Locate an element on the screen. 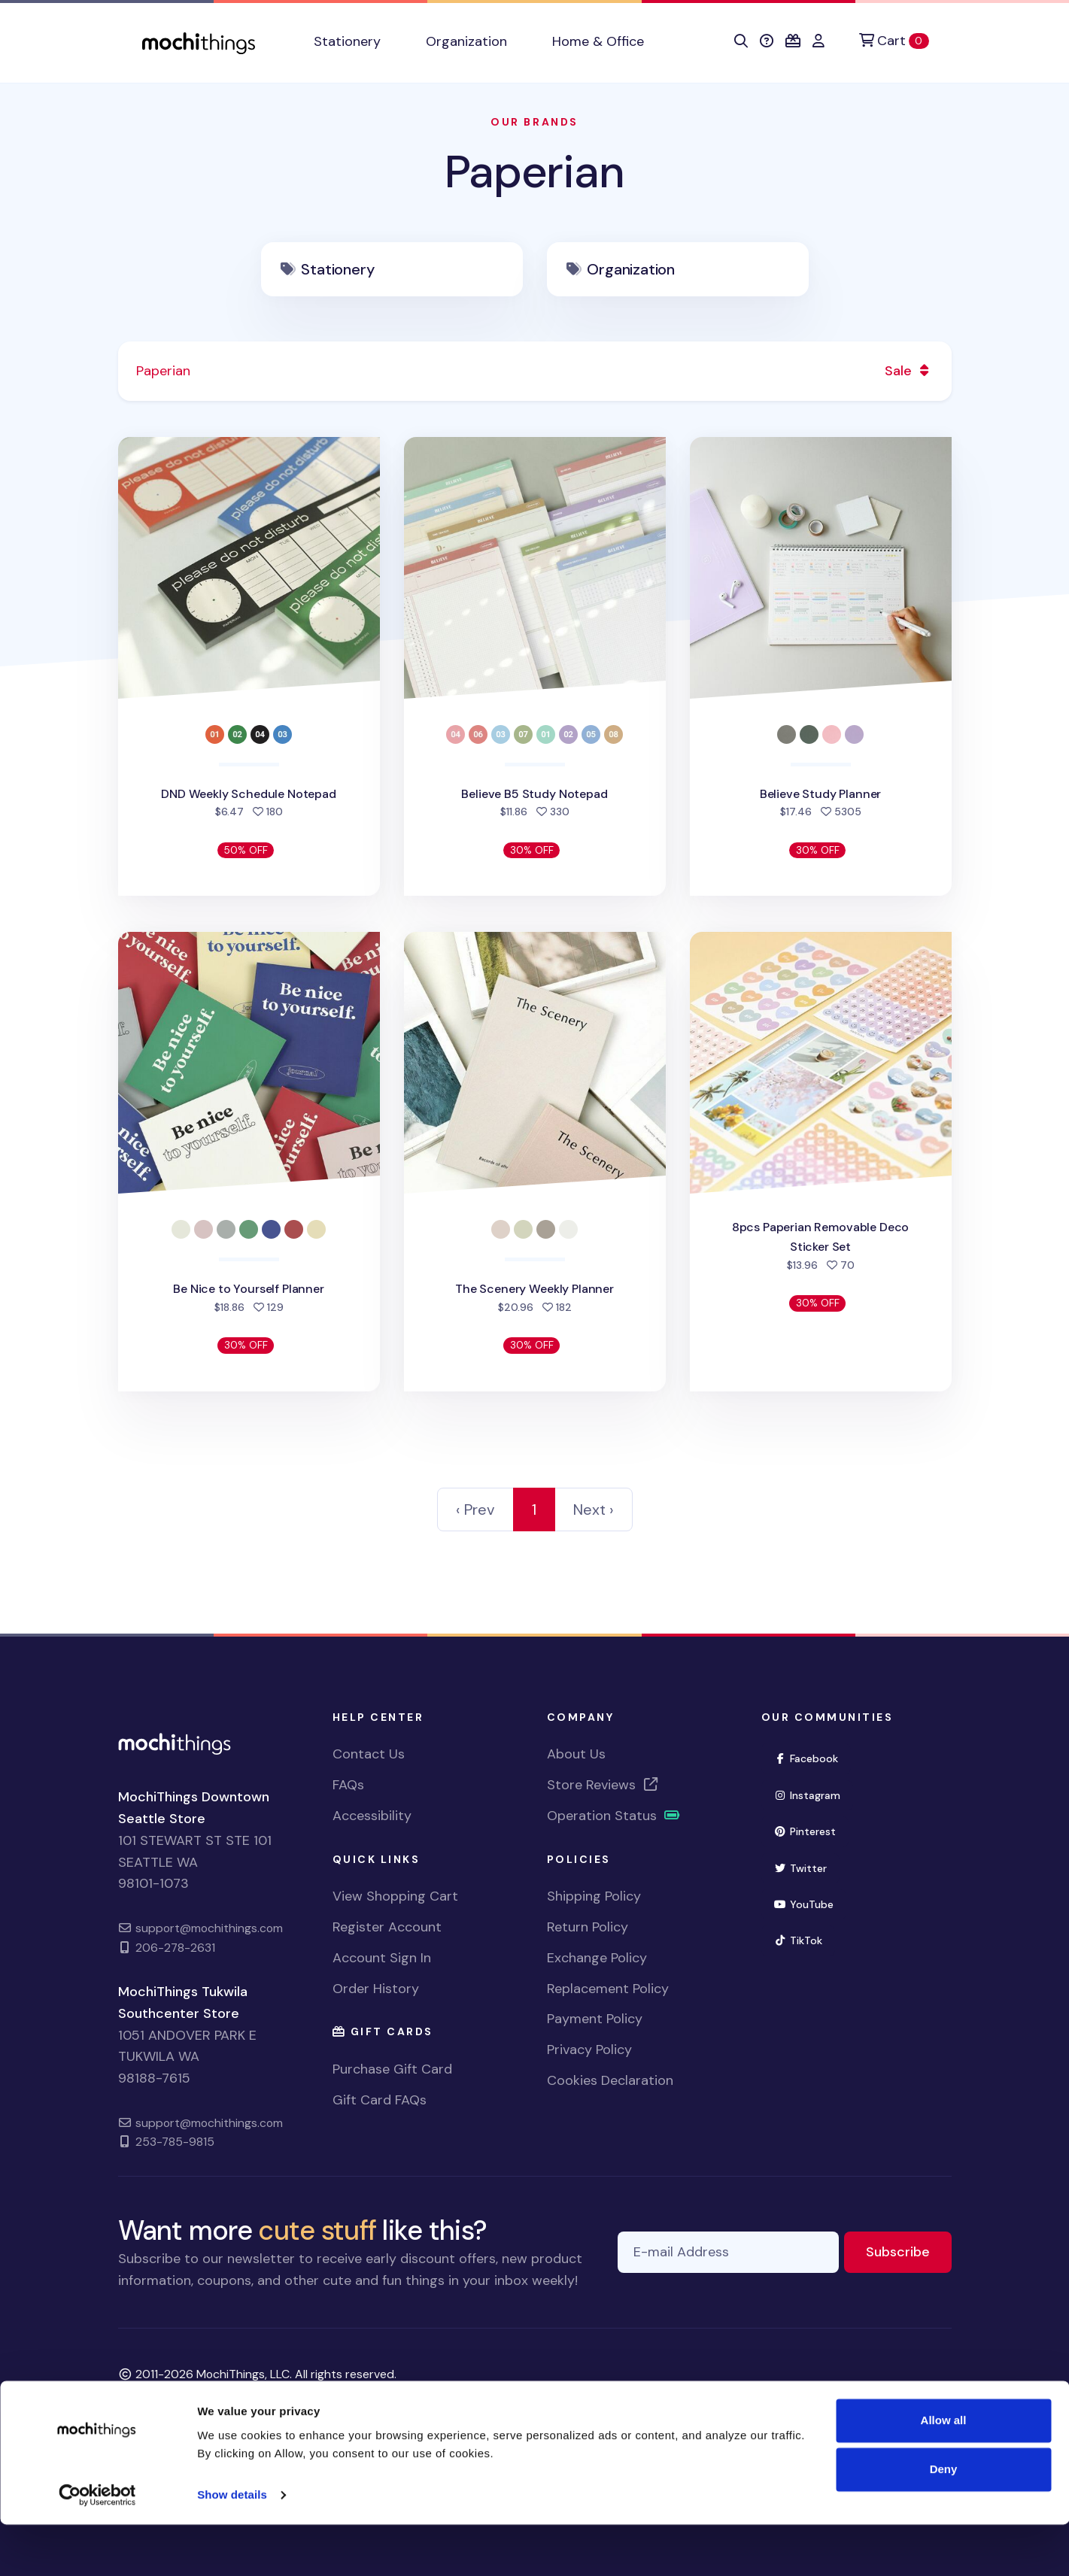 The height and width of the screenshot is (2576, 1069). Exchange Policy is located at coordinates (597, 1958).